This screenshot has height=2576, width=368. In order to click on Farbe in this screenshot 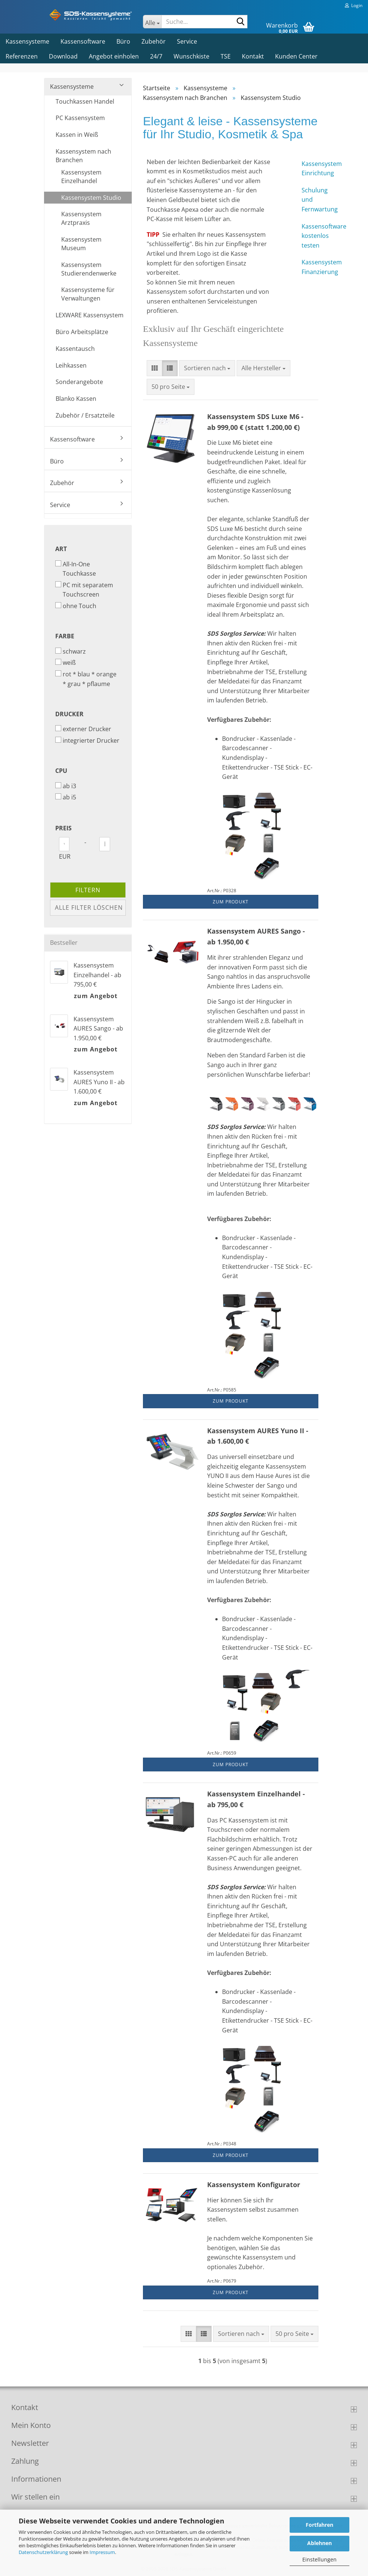, I will do `click(64, 636)`.